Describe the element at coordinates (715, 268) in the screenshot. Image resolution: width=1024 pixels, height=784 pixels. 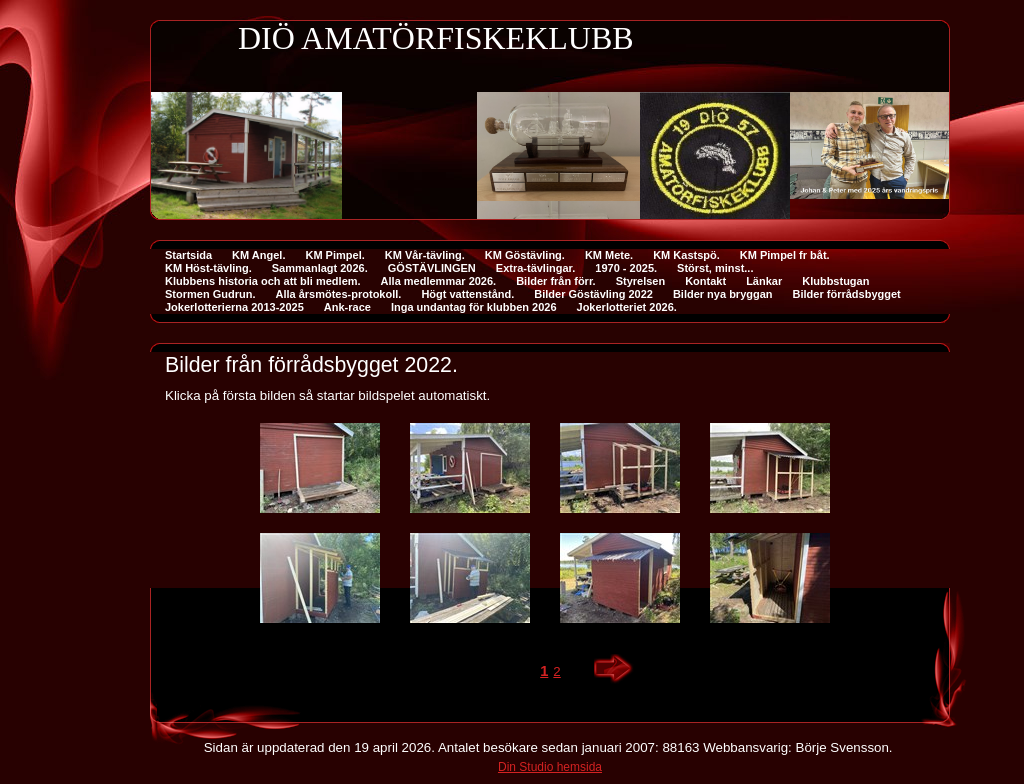
I see `Störst, minst...` at that location.